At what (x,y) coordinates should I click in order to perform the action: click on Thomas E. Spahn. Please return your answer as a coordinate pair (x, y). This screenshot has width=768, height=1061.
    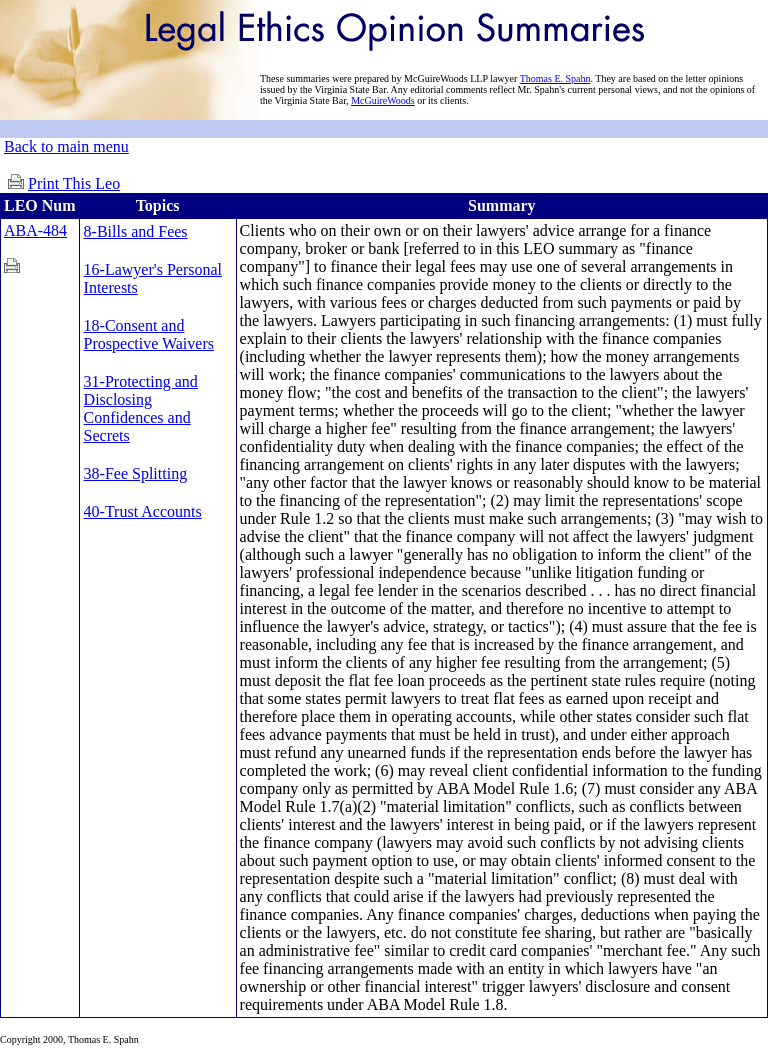
    Looking at the image, I should click on (555, 78).